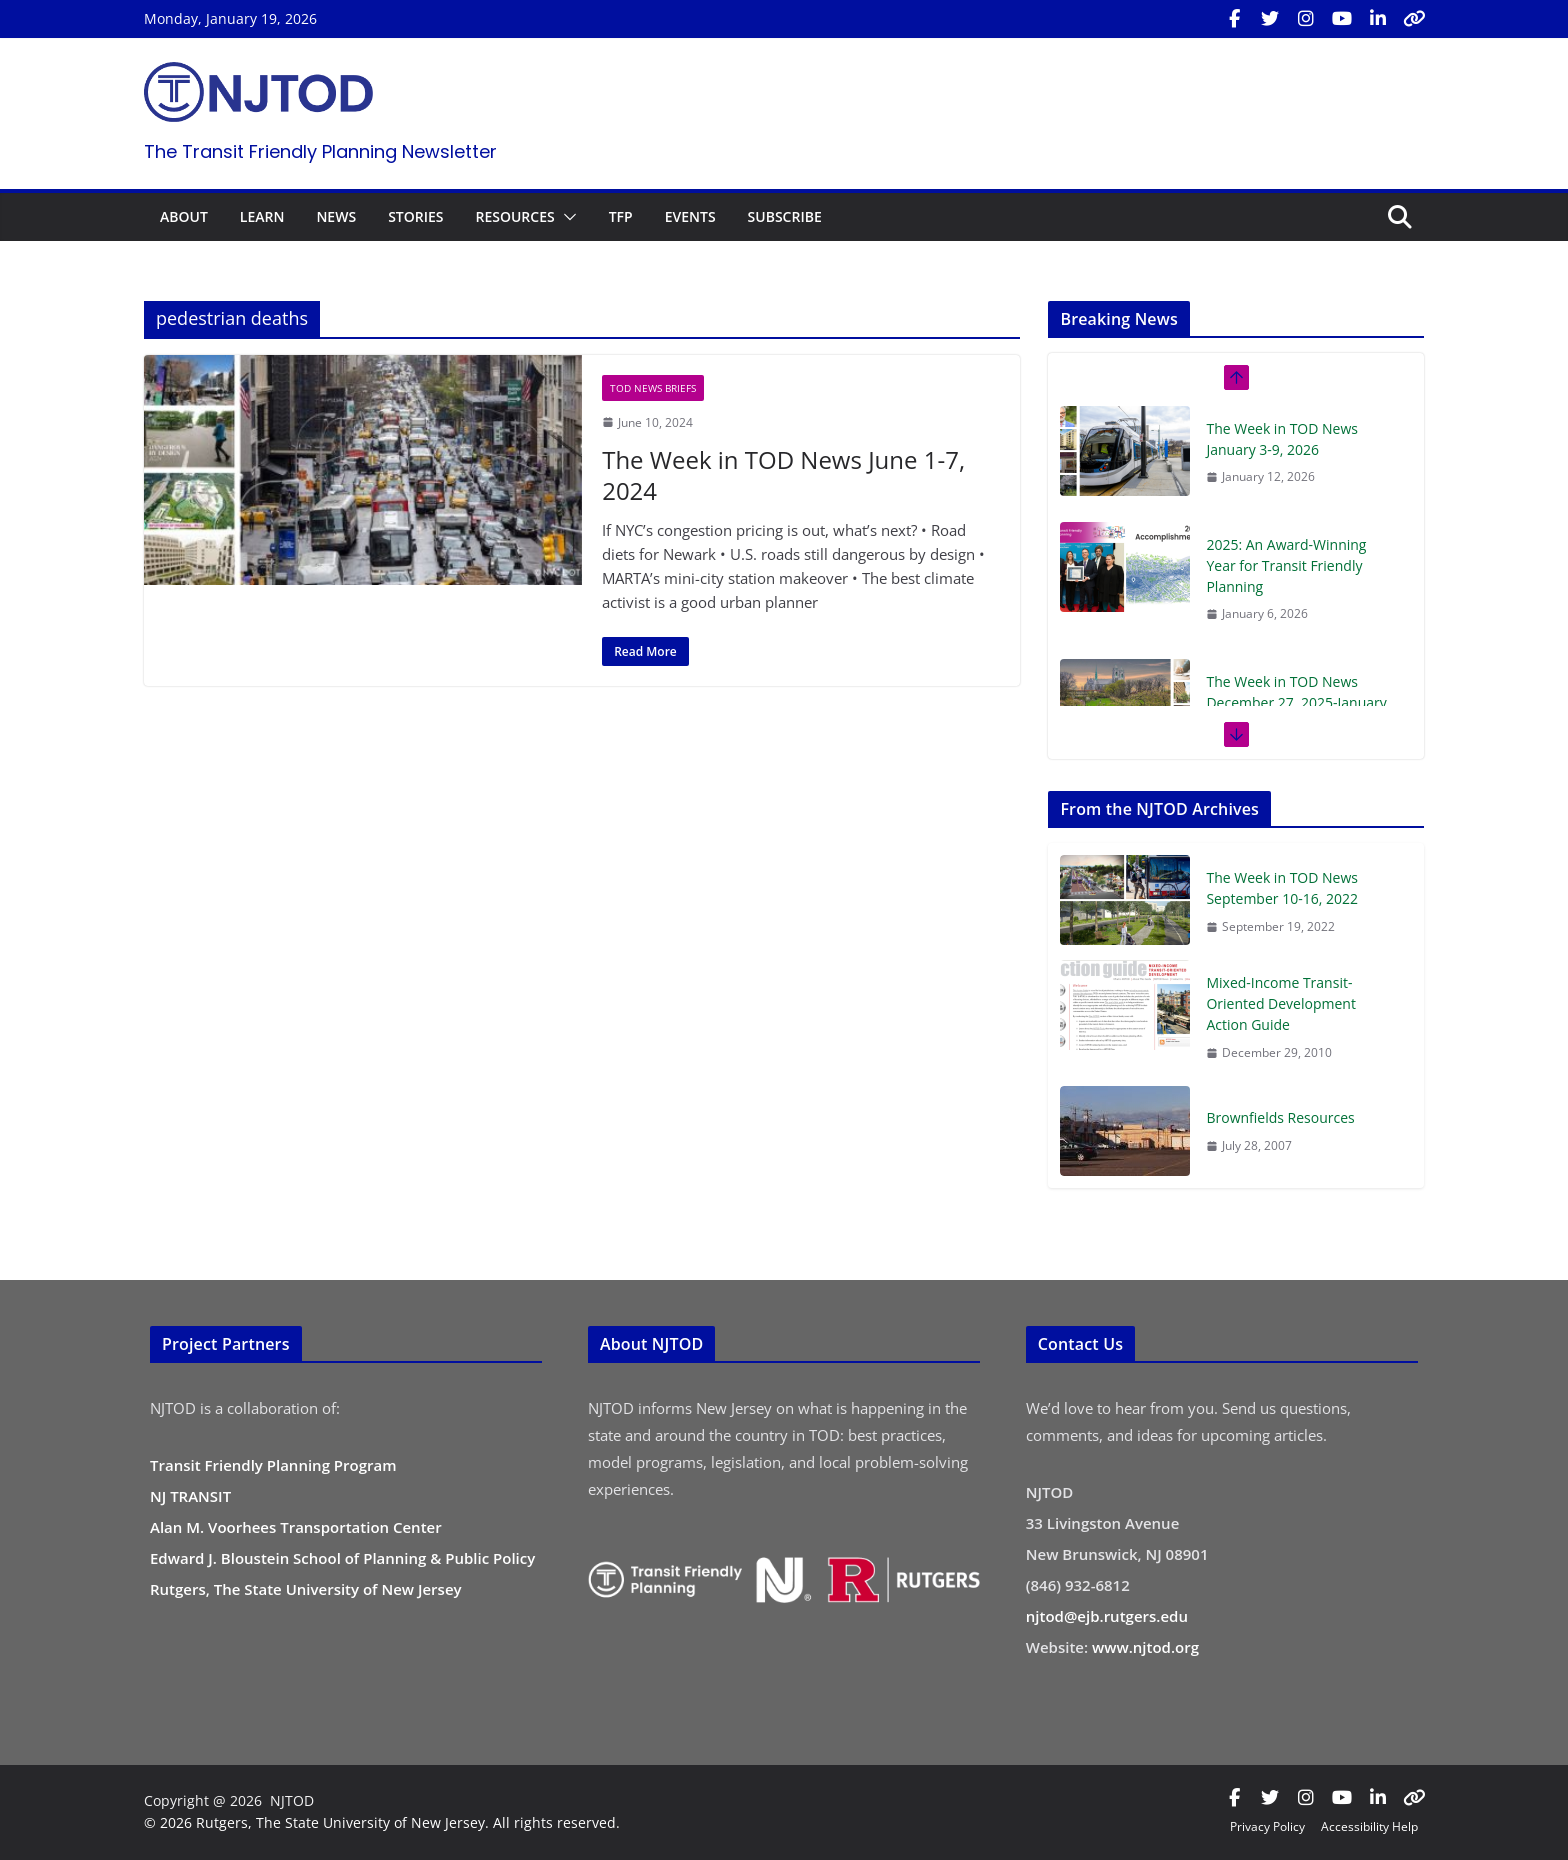 The height and width of the screenshot is (1860, 1568). I want to click on © 2026 Rutgers, The State University of New Jersey. All rights reserved., so click(382, 1822).